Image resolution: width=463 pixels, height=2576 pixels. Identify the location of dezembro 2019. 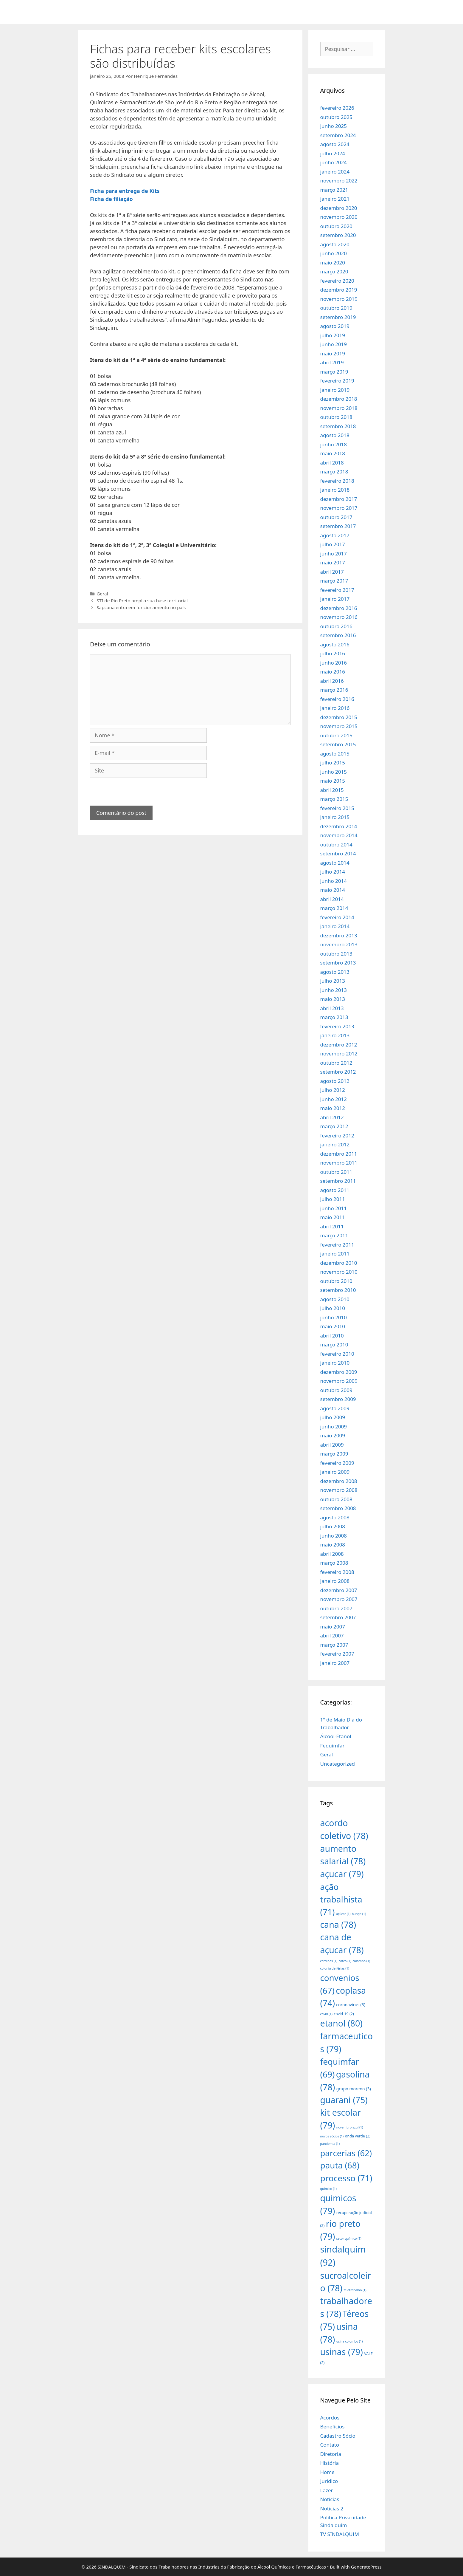
(338, 289).